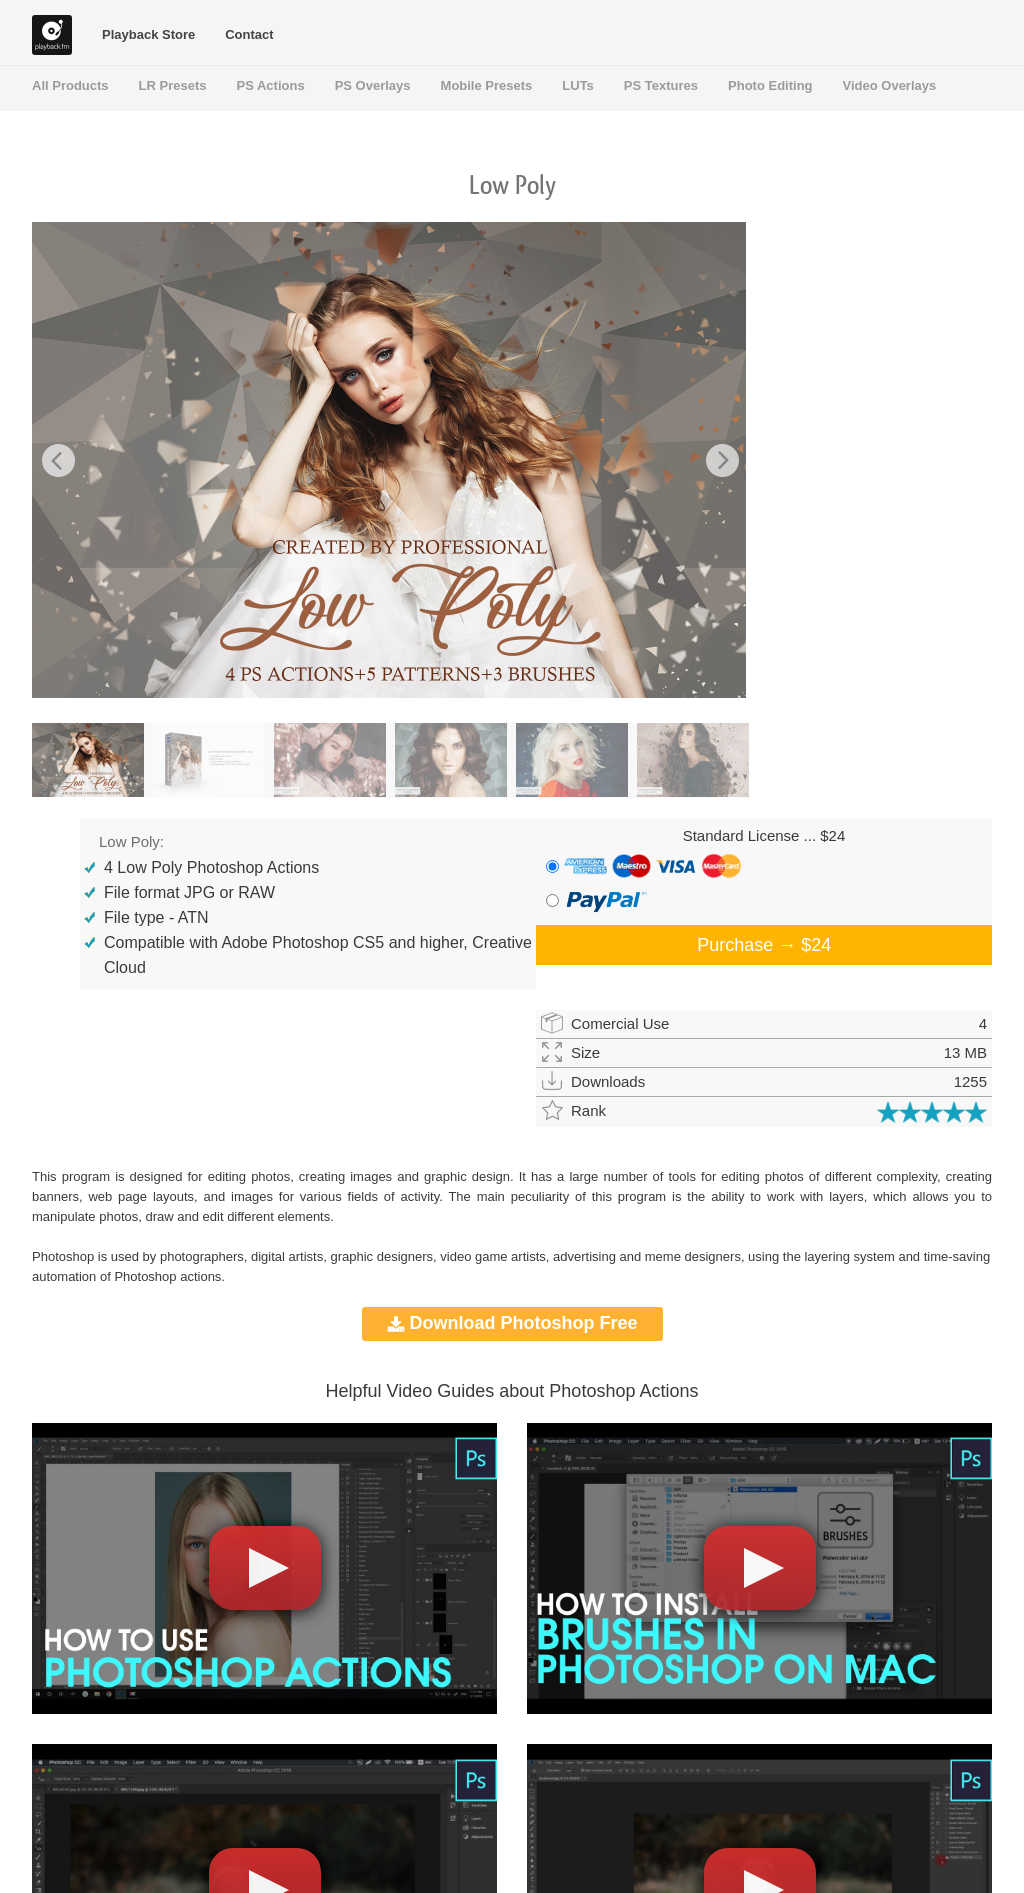  Describe the element at coordinates (249, 34) in the screenshot. I see `Contact` at that location.